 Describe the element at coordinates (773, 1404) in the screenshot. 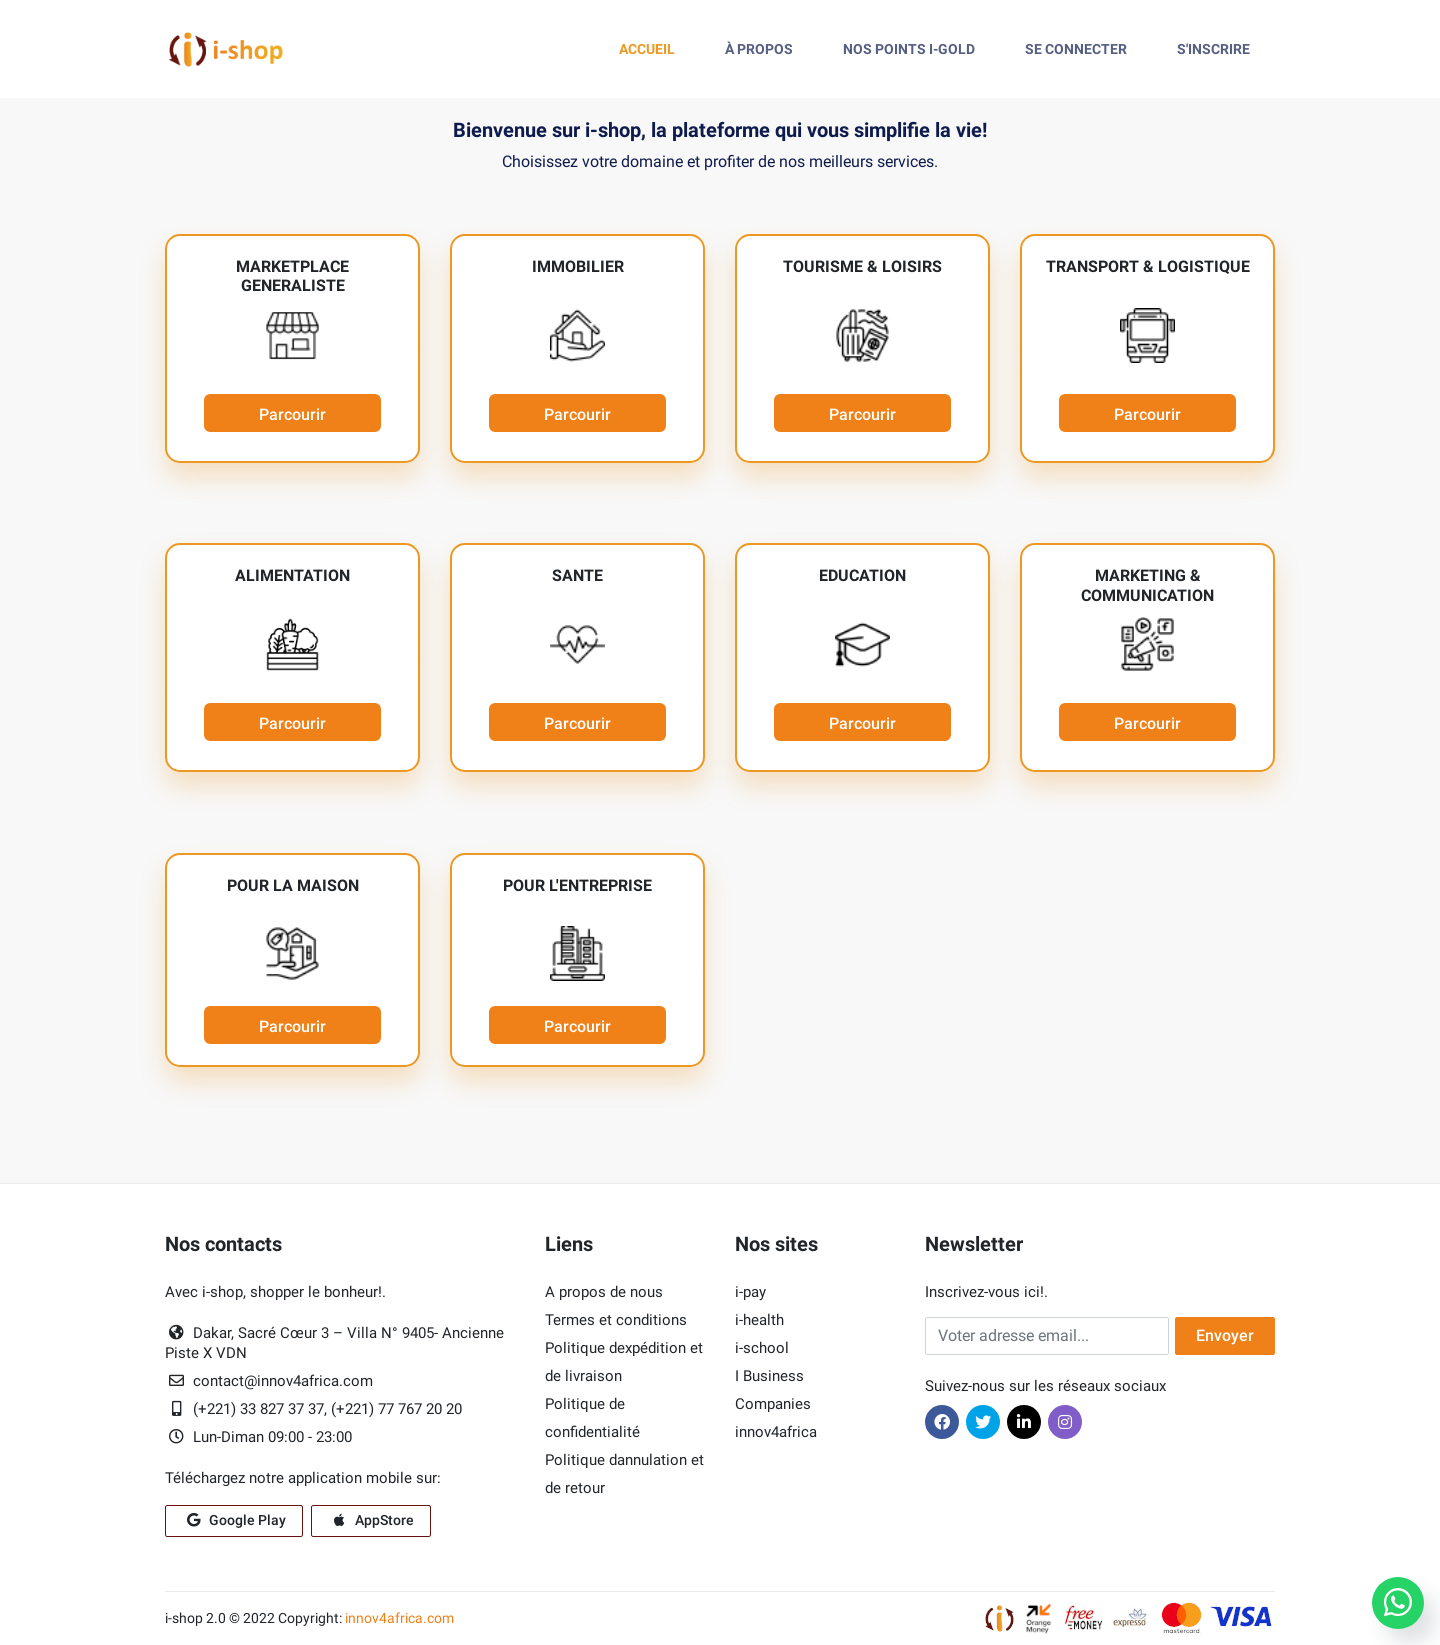

I see `Companies` at that location.